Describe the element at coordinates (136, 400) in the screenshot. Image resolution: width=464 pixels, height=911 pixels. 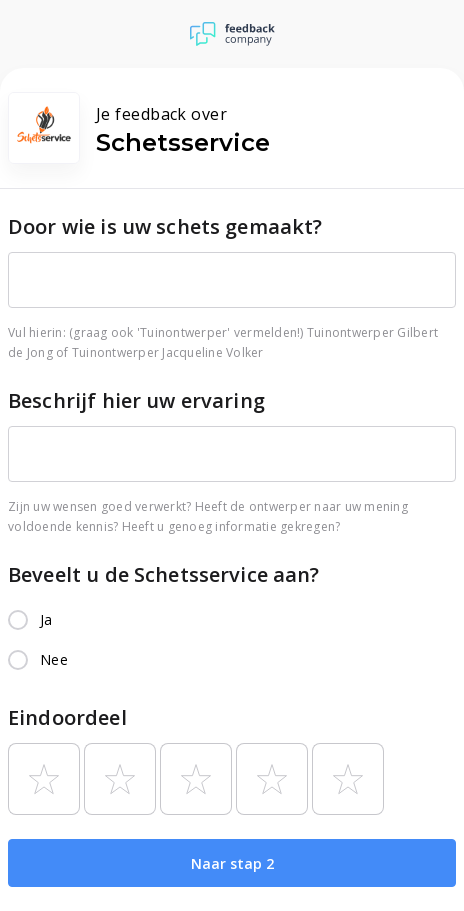
I see `Beschrijf hier uw ervaring` at that location.